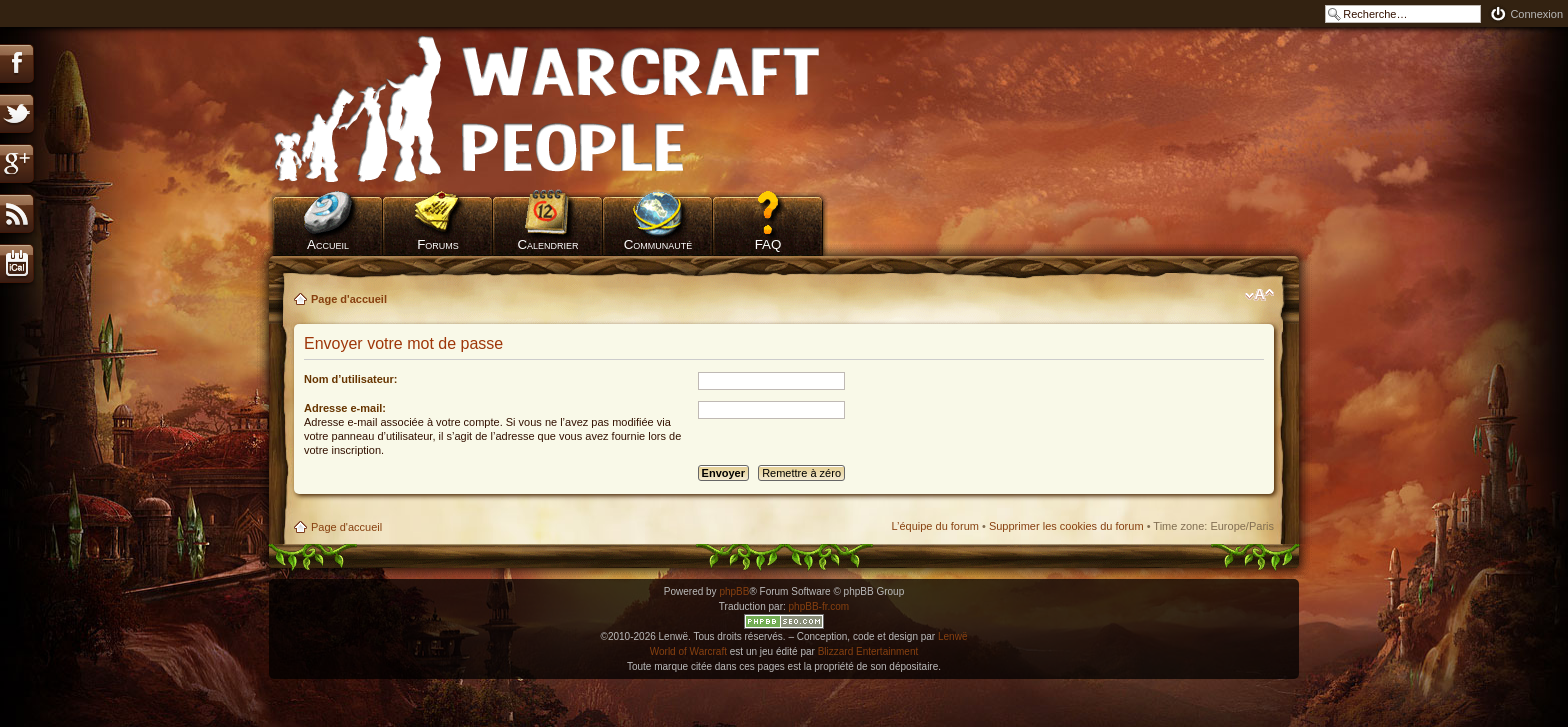  Describe the element at coordinates (1066, 526) in the screenshot. I see `Supprimer les cookies du forum` at that location.